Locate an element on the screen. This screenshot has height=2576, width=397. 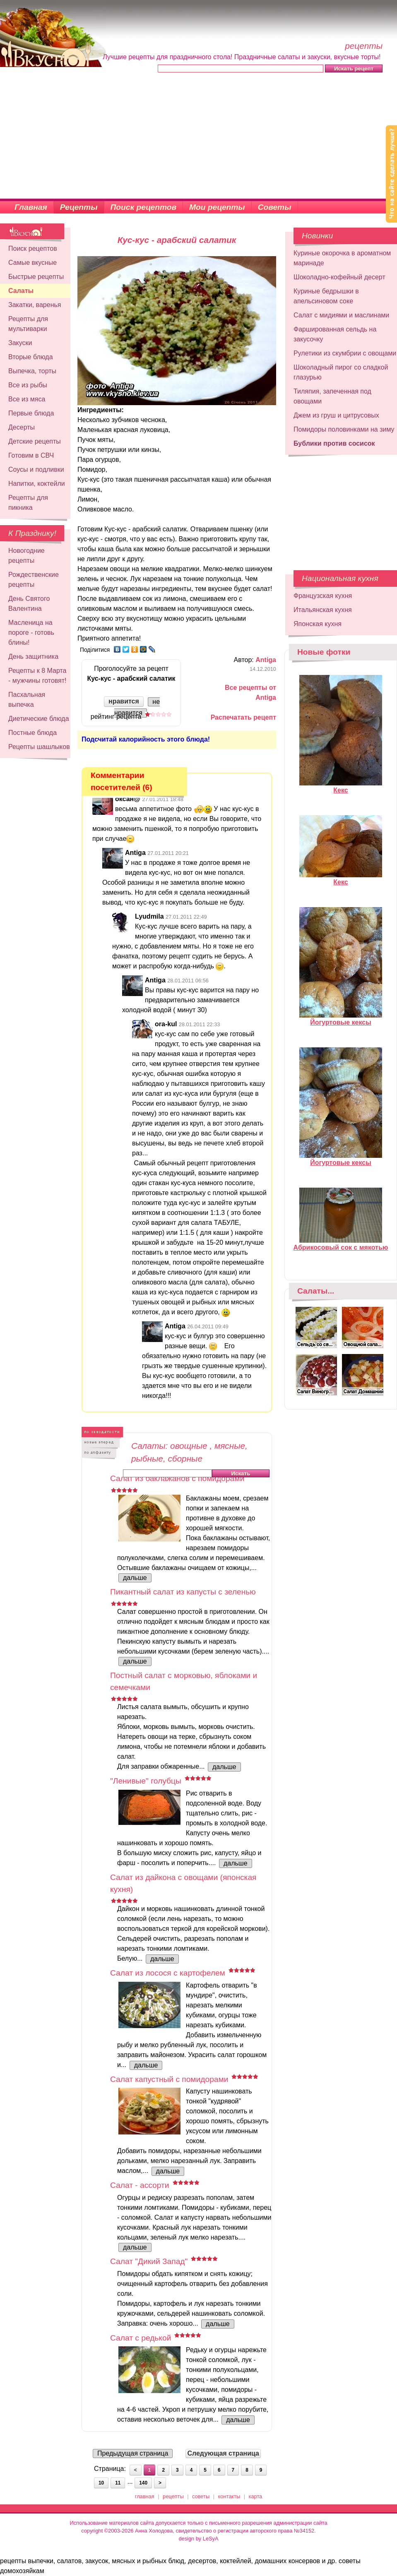
Рецепты для пикника is located at coordinates (28, 502).